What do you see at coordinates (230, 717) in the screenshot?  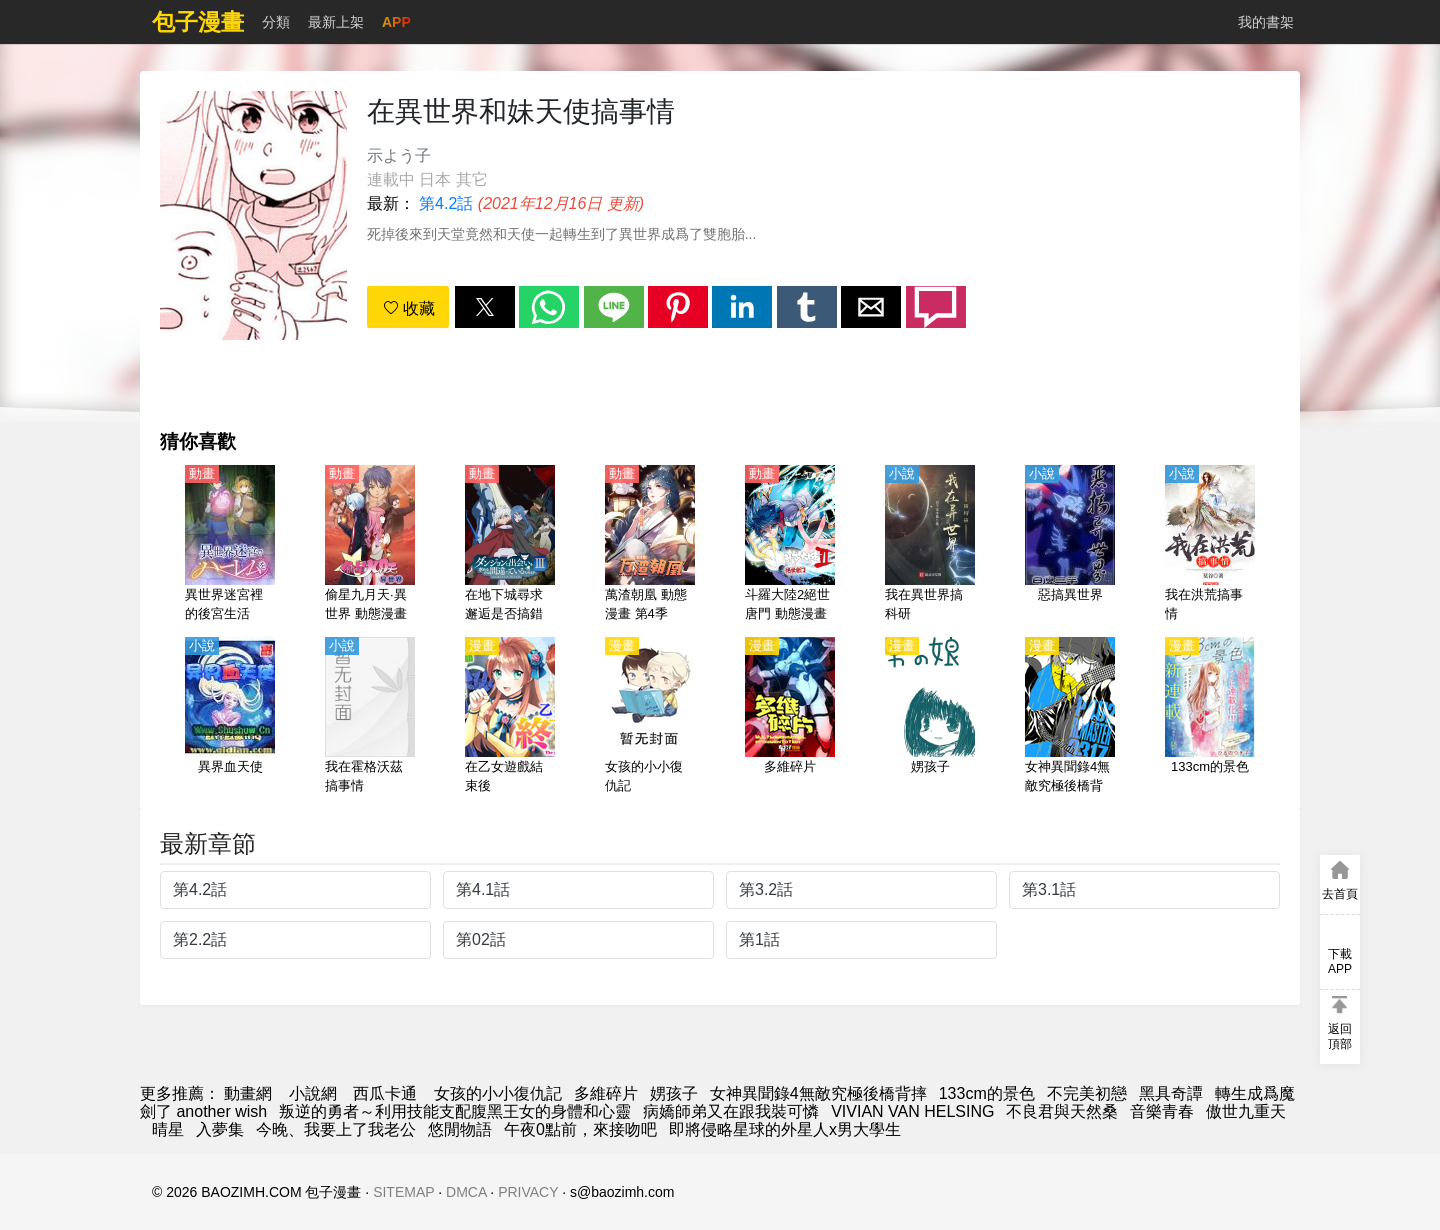 I see `[異界血天使]` at bounding box center [230, 717].